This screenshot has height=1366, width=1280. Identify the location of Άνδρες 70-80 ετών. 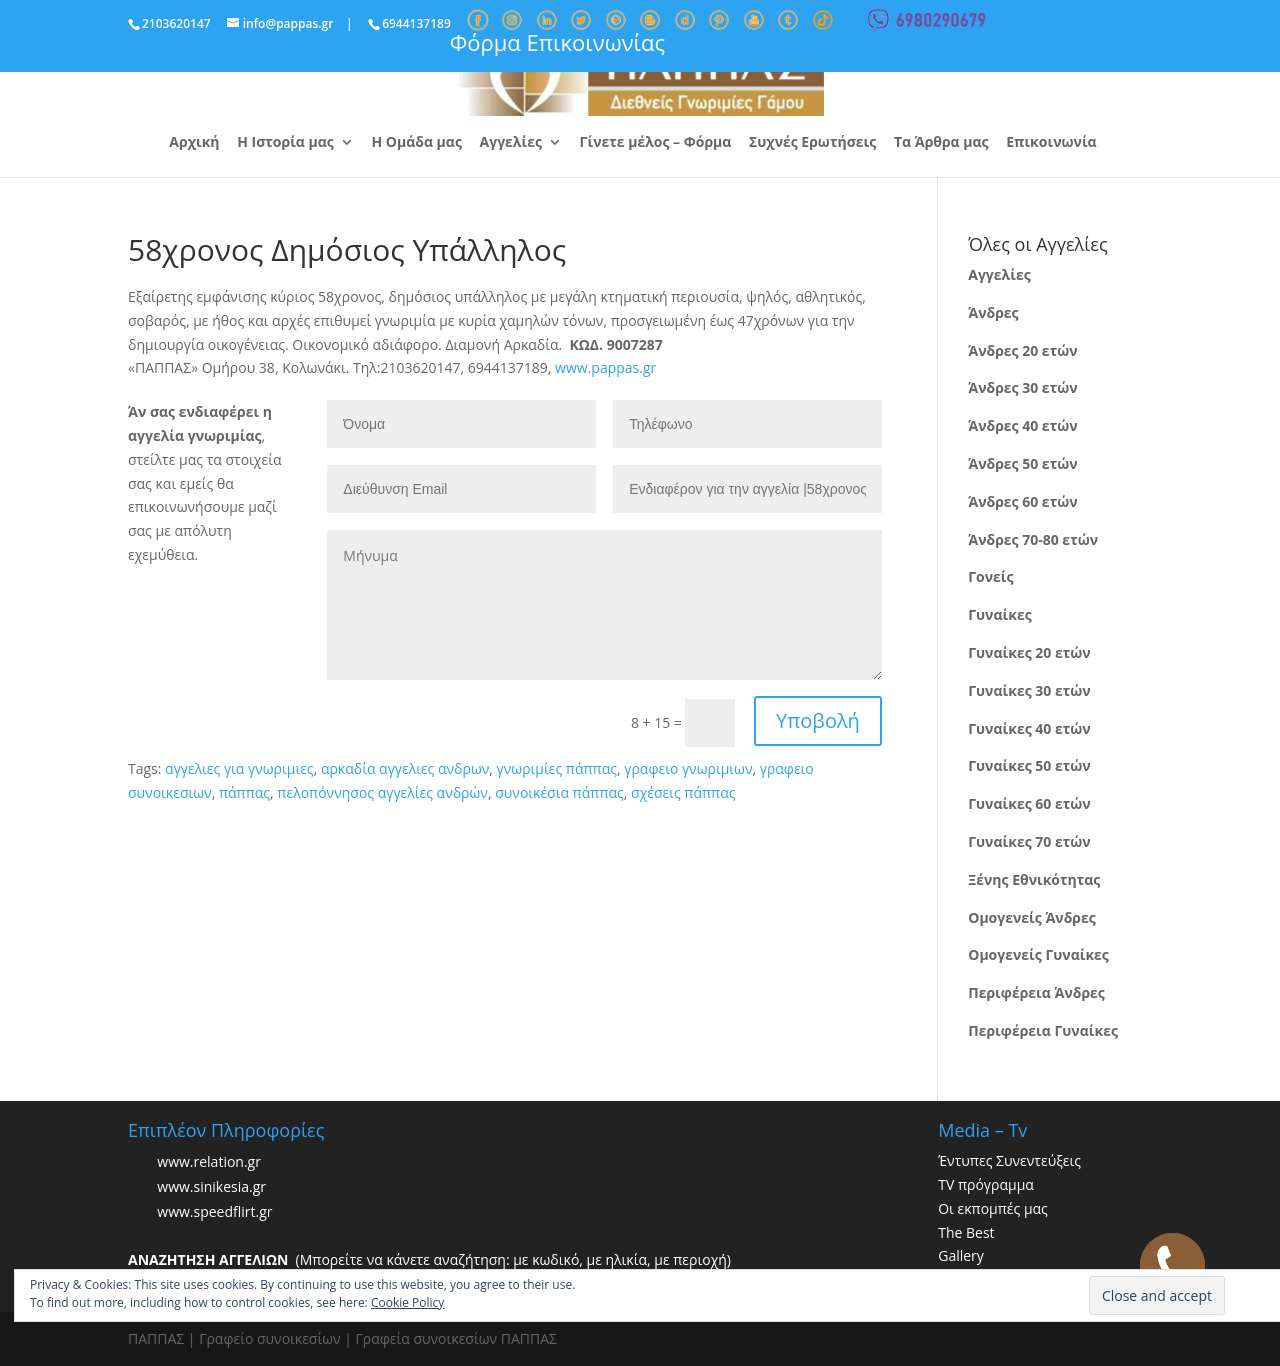
(1033, 539).